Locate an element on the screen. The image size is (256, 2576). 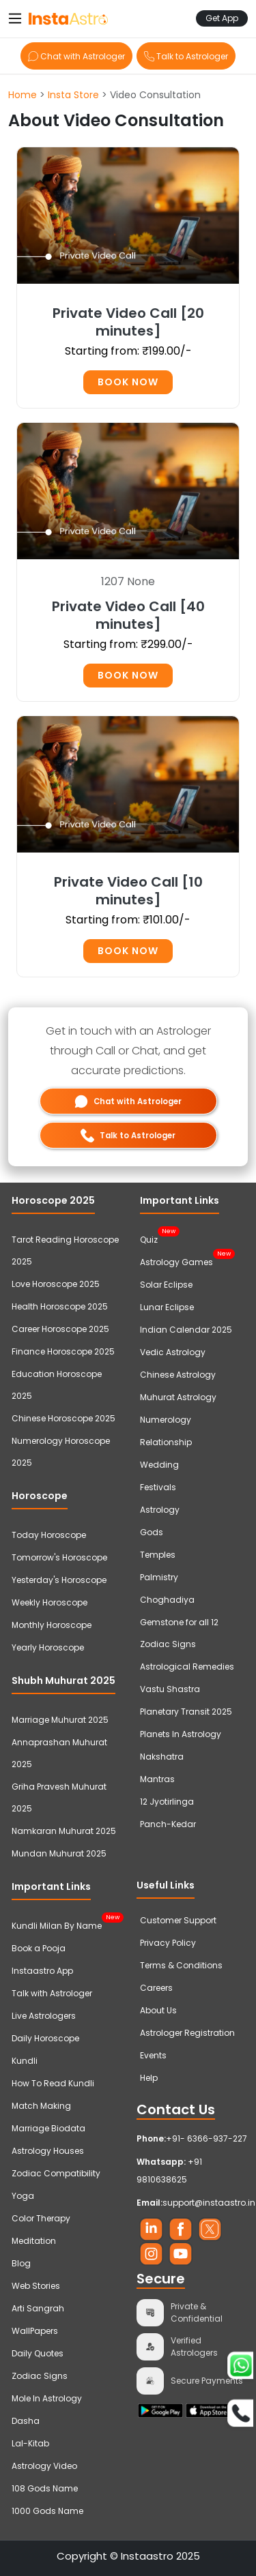
Weekly Horoscope is located at coordinates (49, 1602).